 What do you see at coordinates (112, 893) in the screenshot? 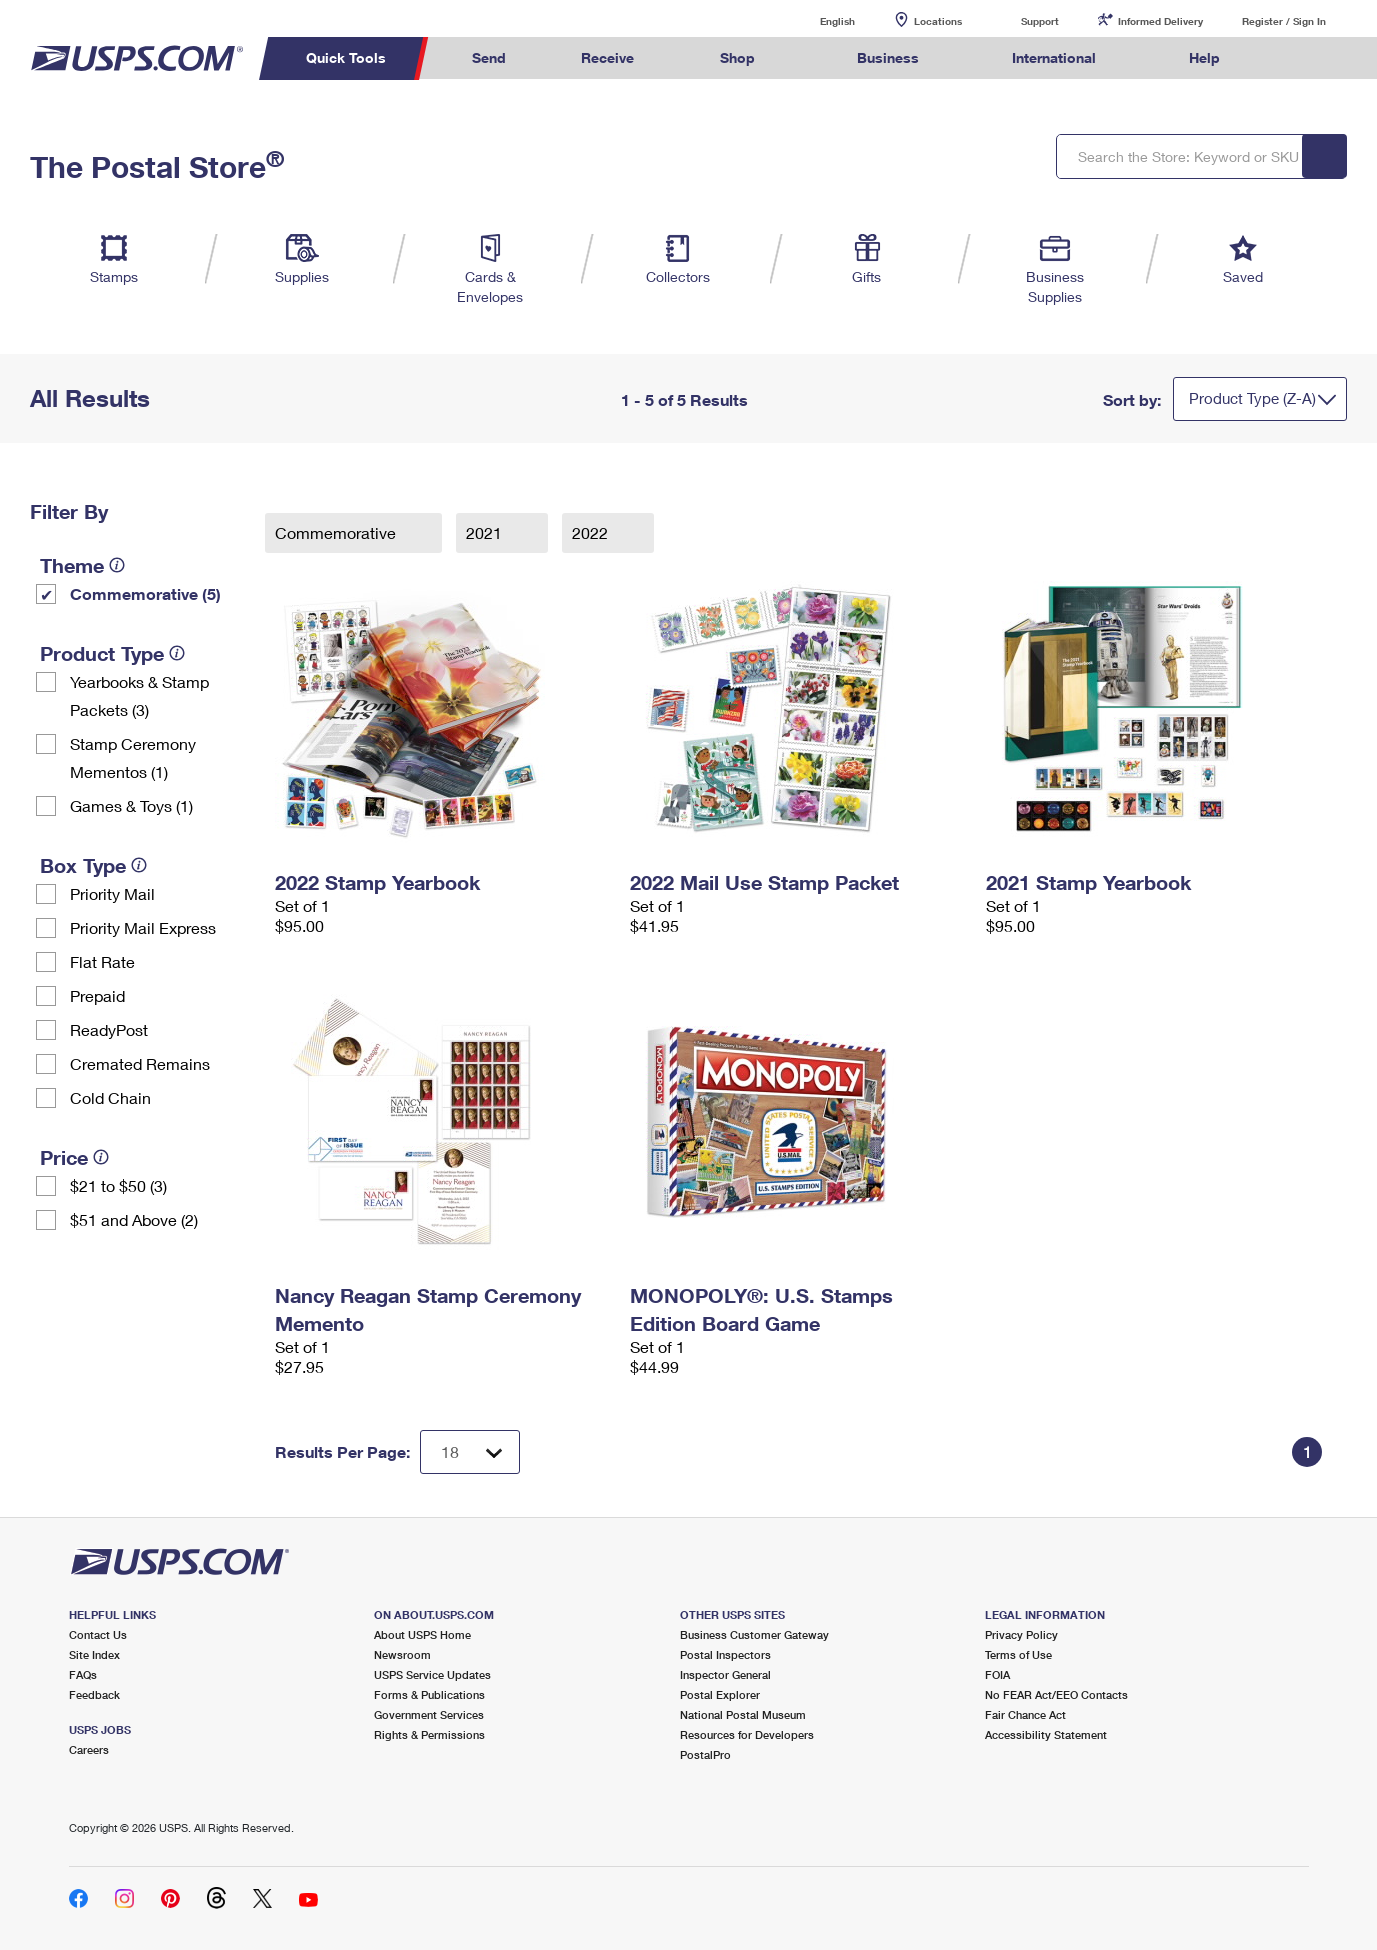
I see `Priority Mail` at bounding box center [112, 893].